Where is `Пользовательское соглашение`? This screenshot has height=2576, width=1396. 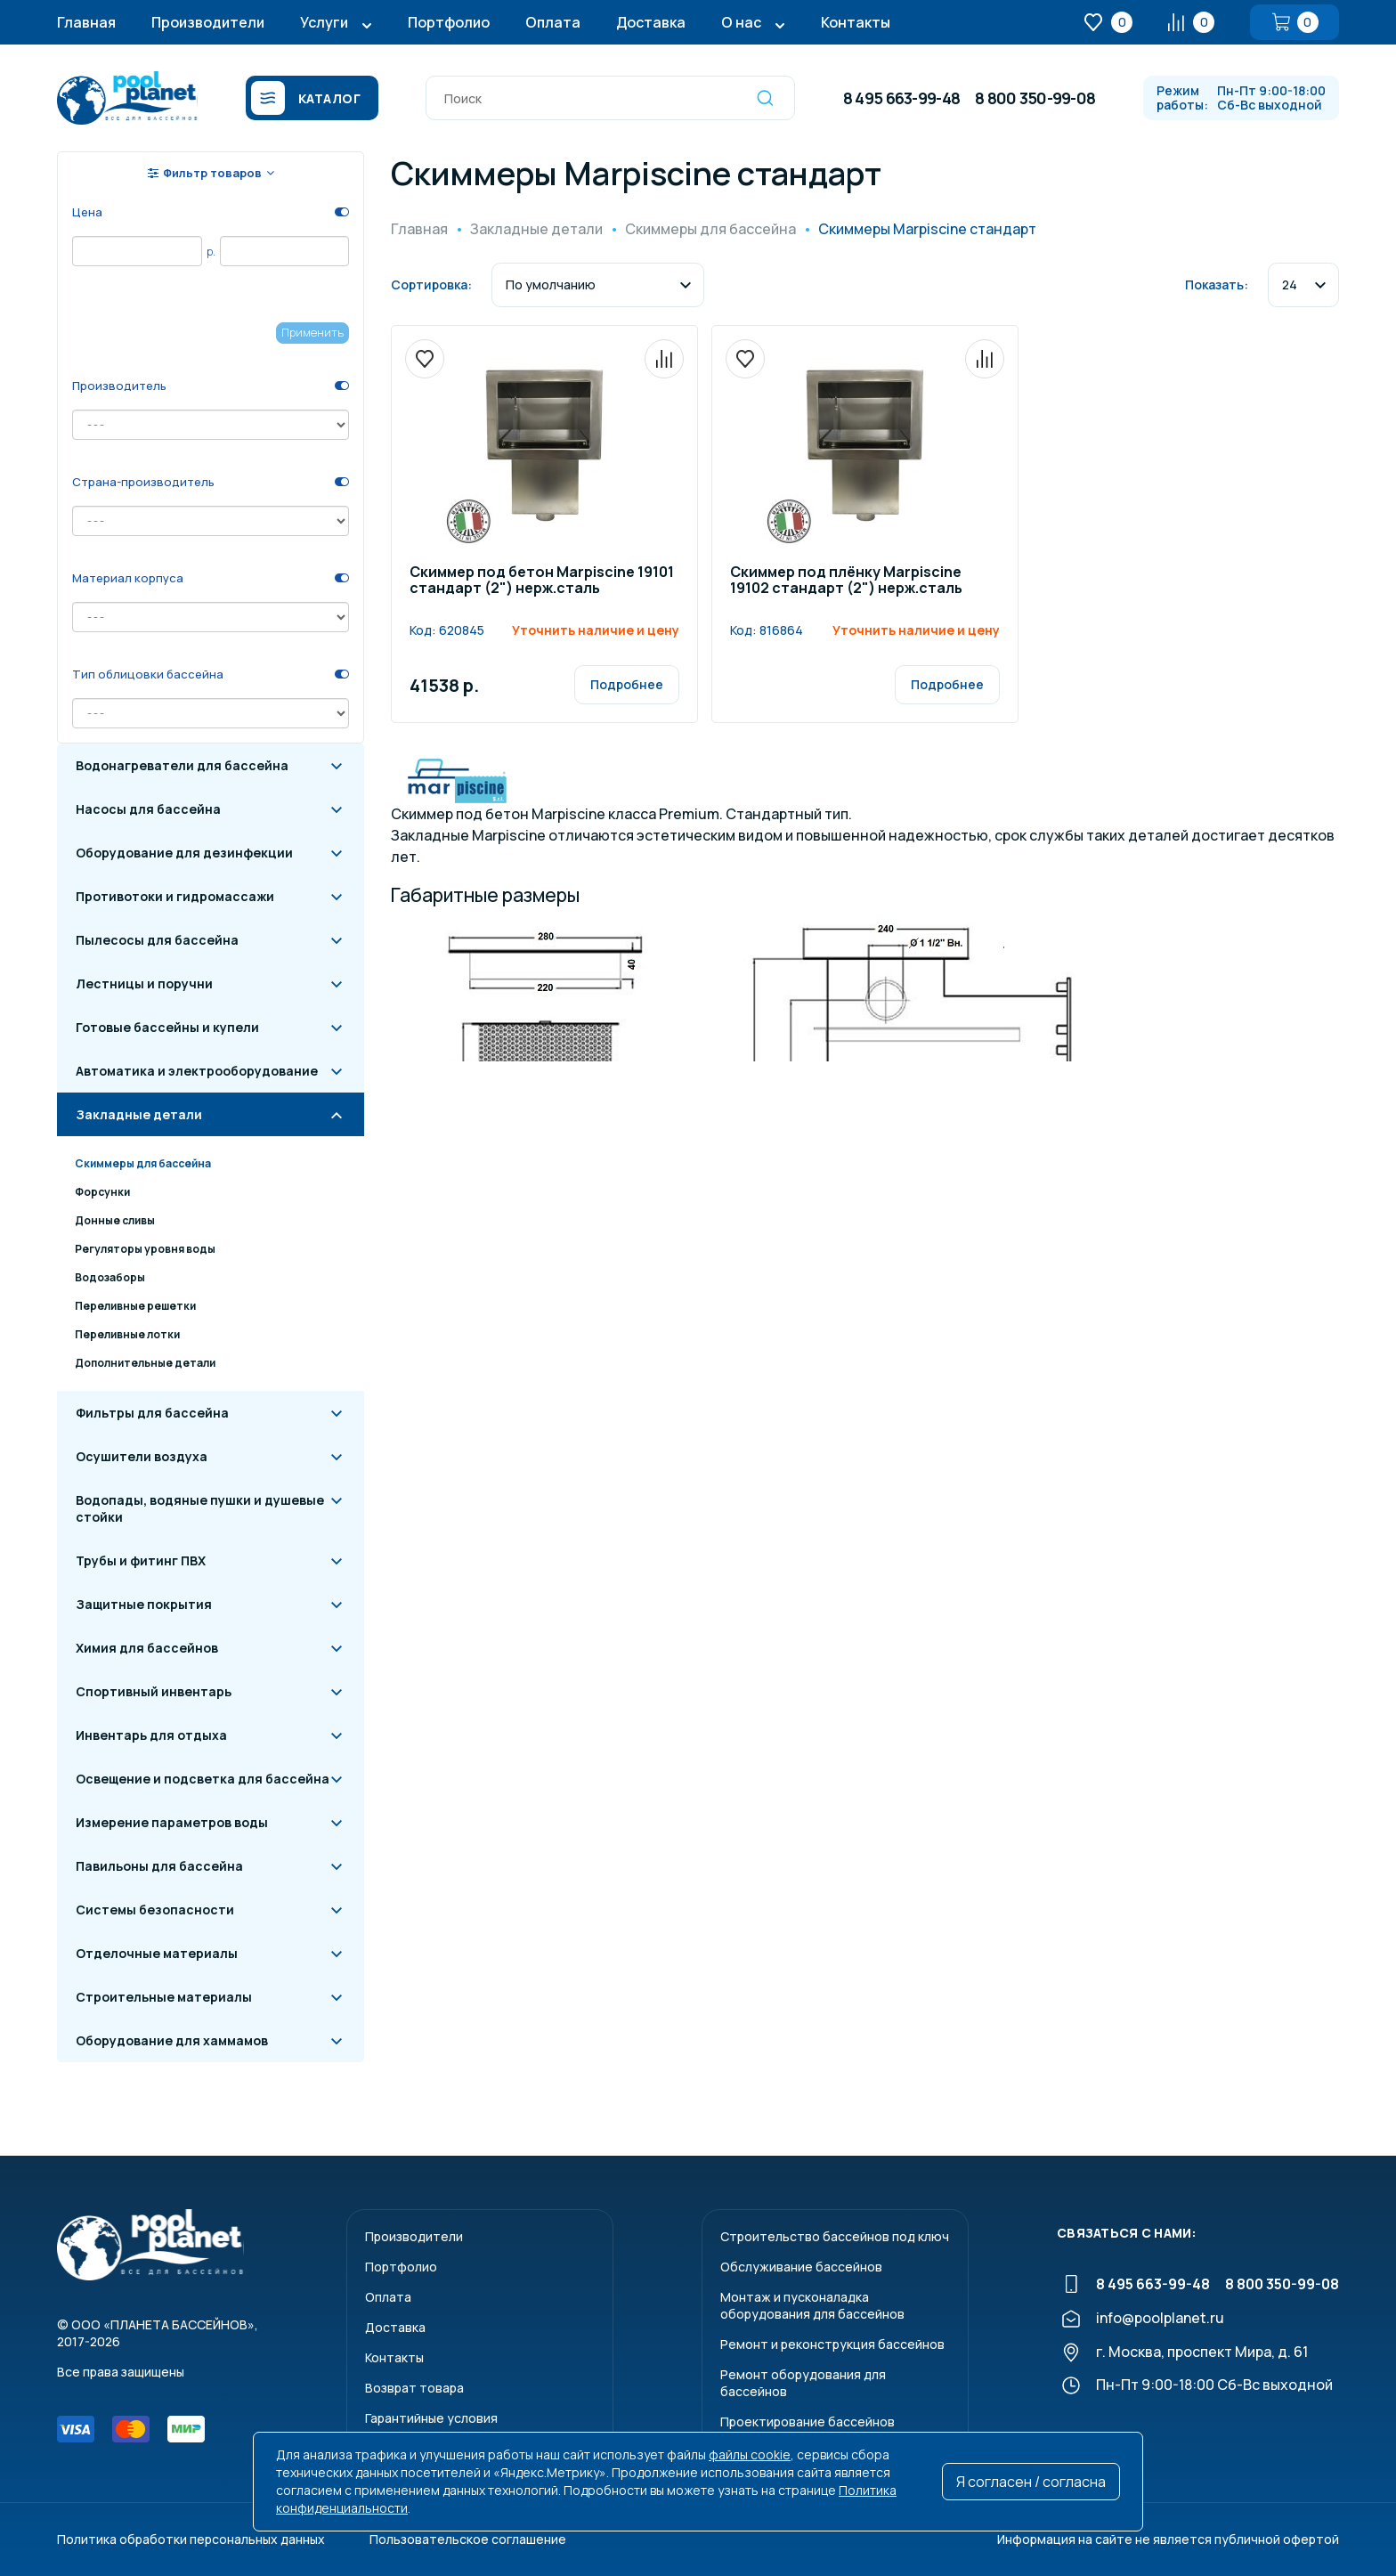 Пользовательское соглашение is located at coordinates (467, 2539).